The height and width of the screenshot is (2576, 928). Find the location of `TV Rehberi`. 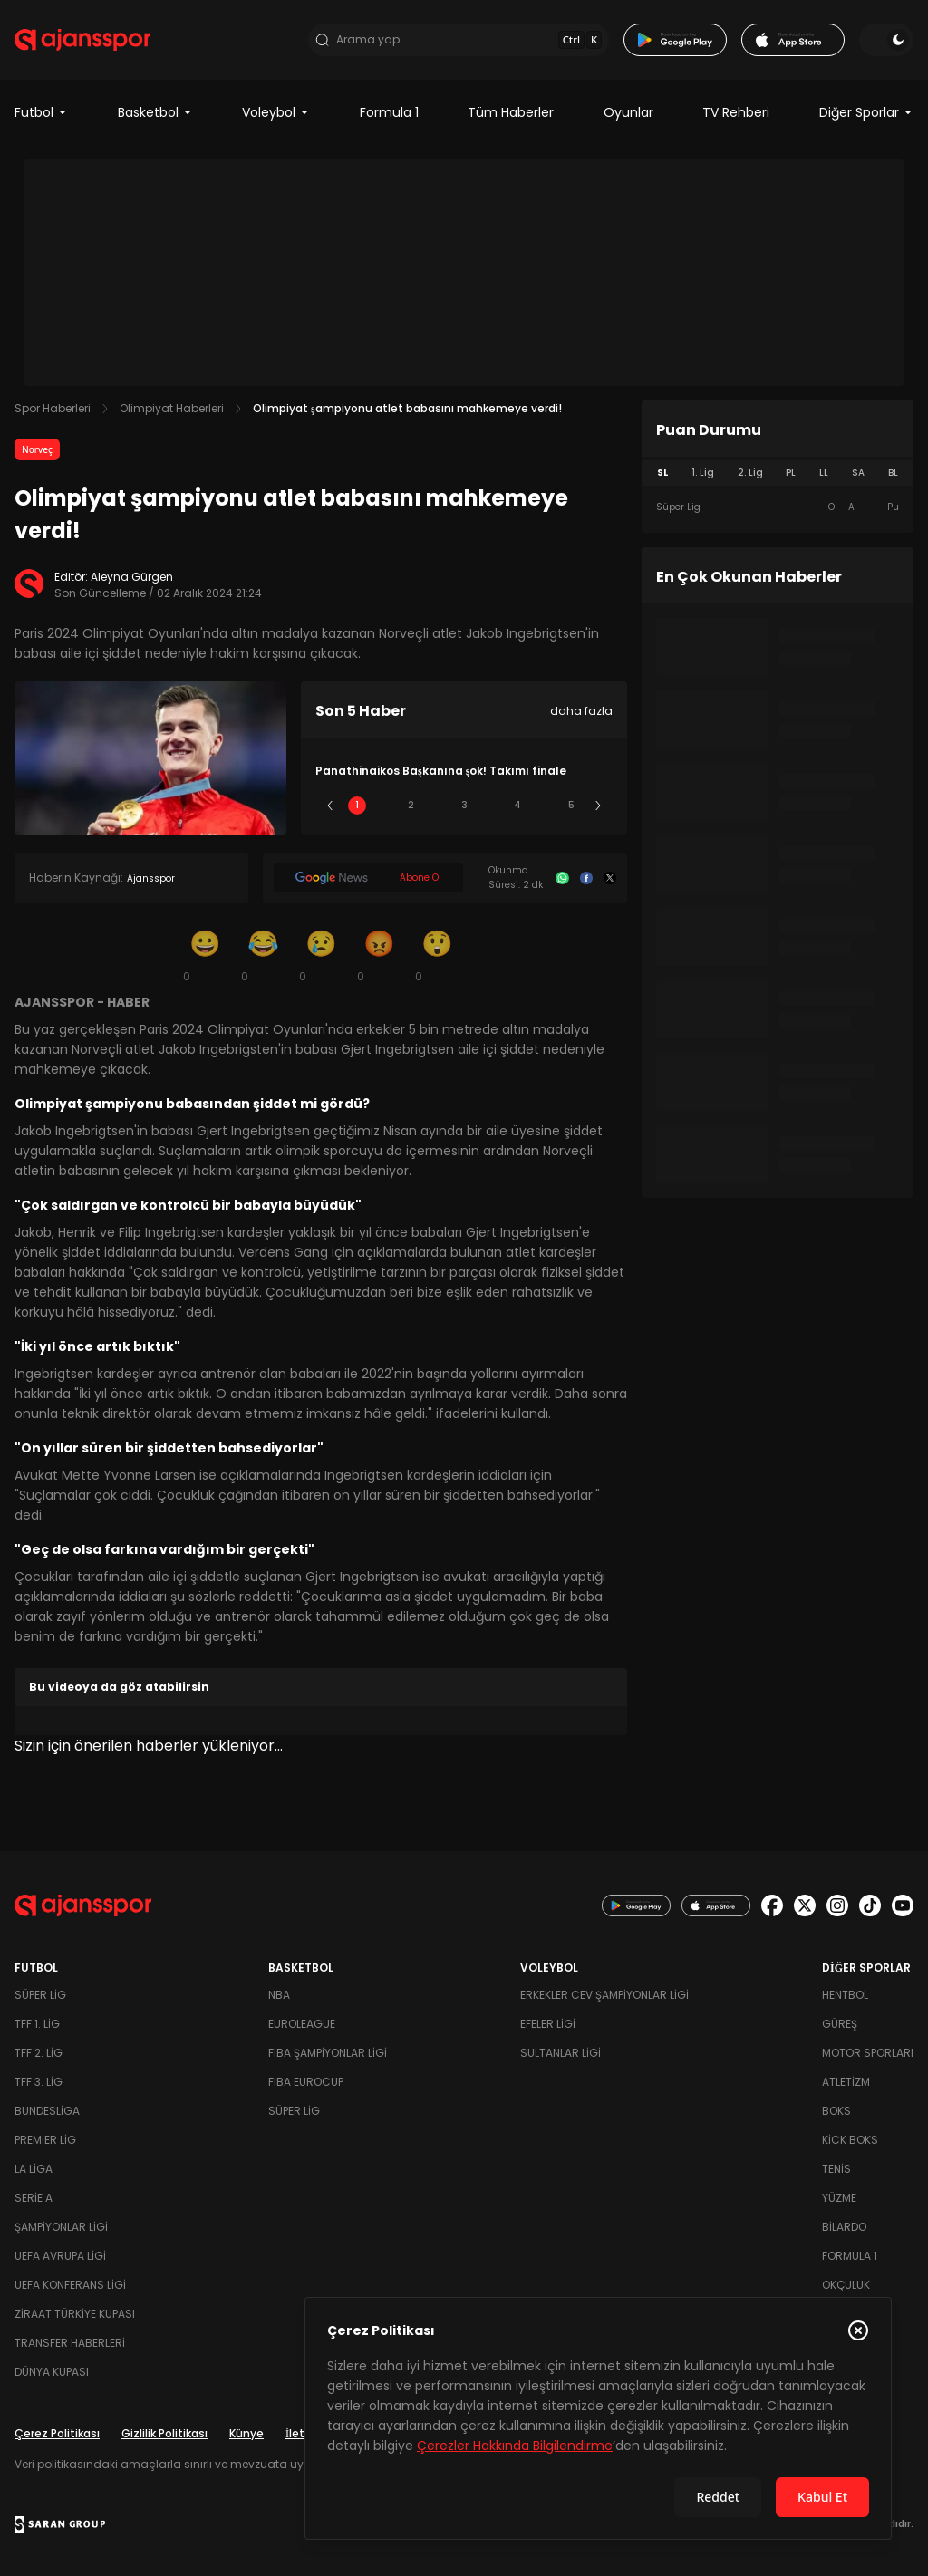

TV Rehberi is located at coordinates (735, 112).